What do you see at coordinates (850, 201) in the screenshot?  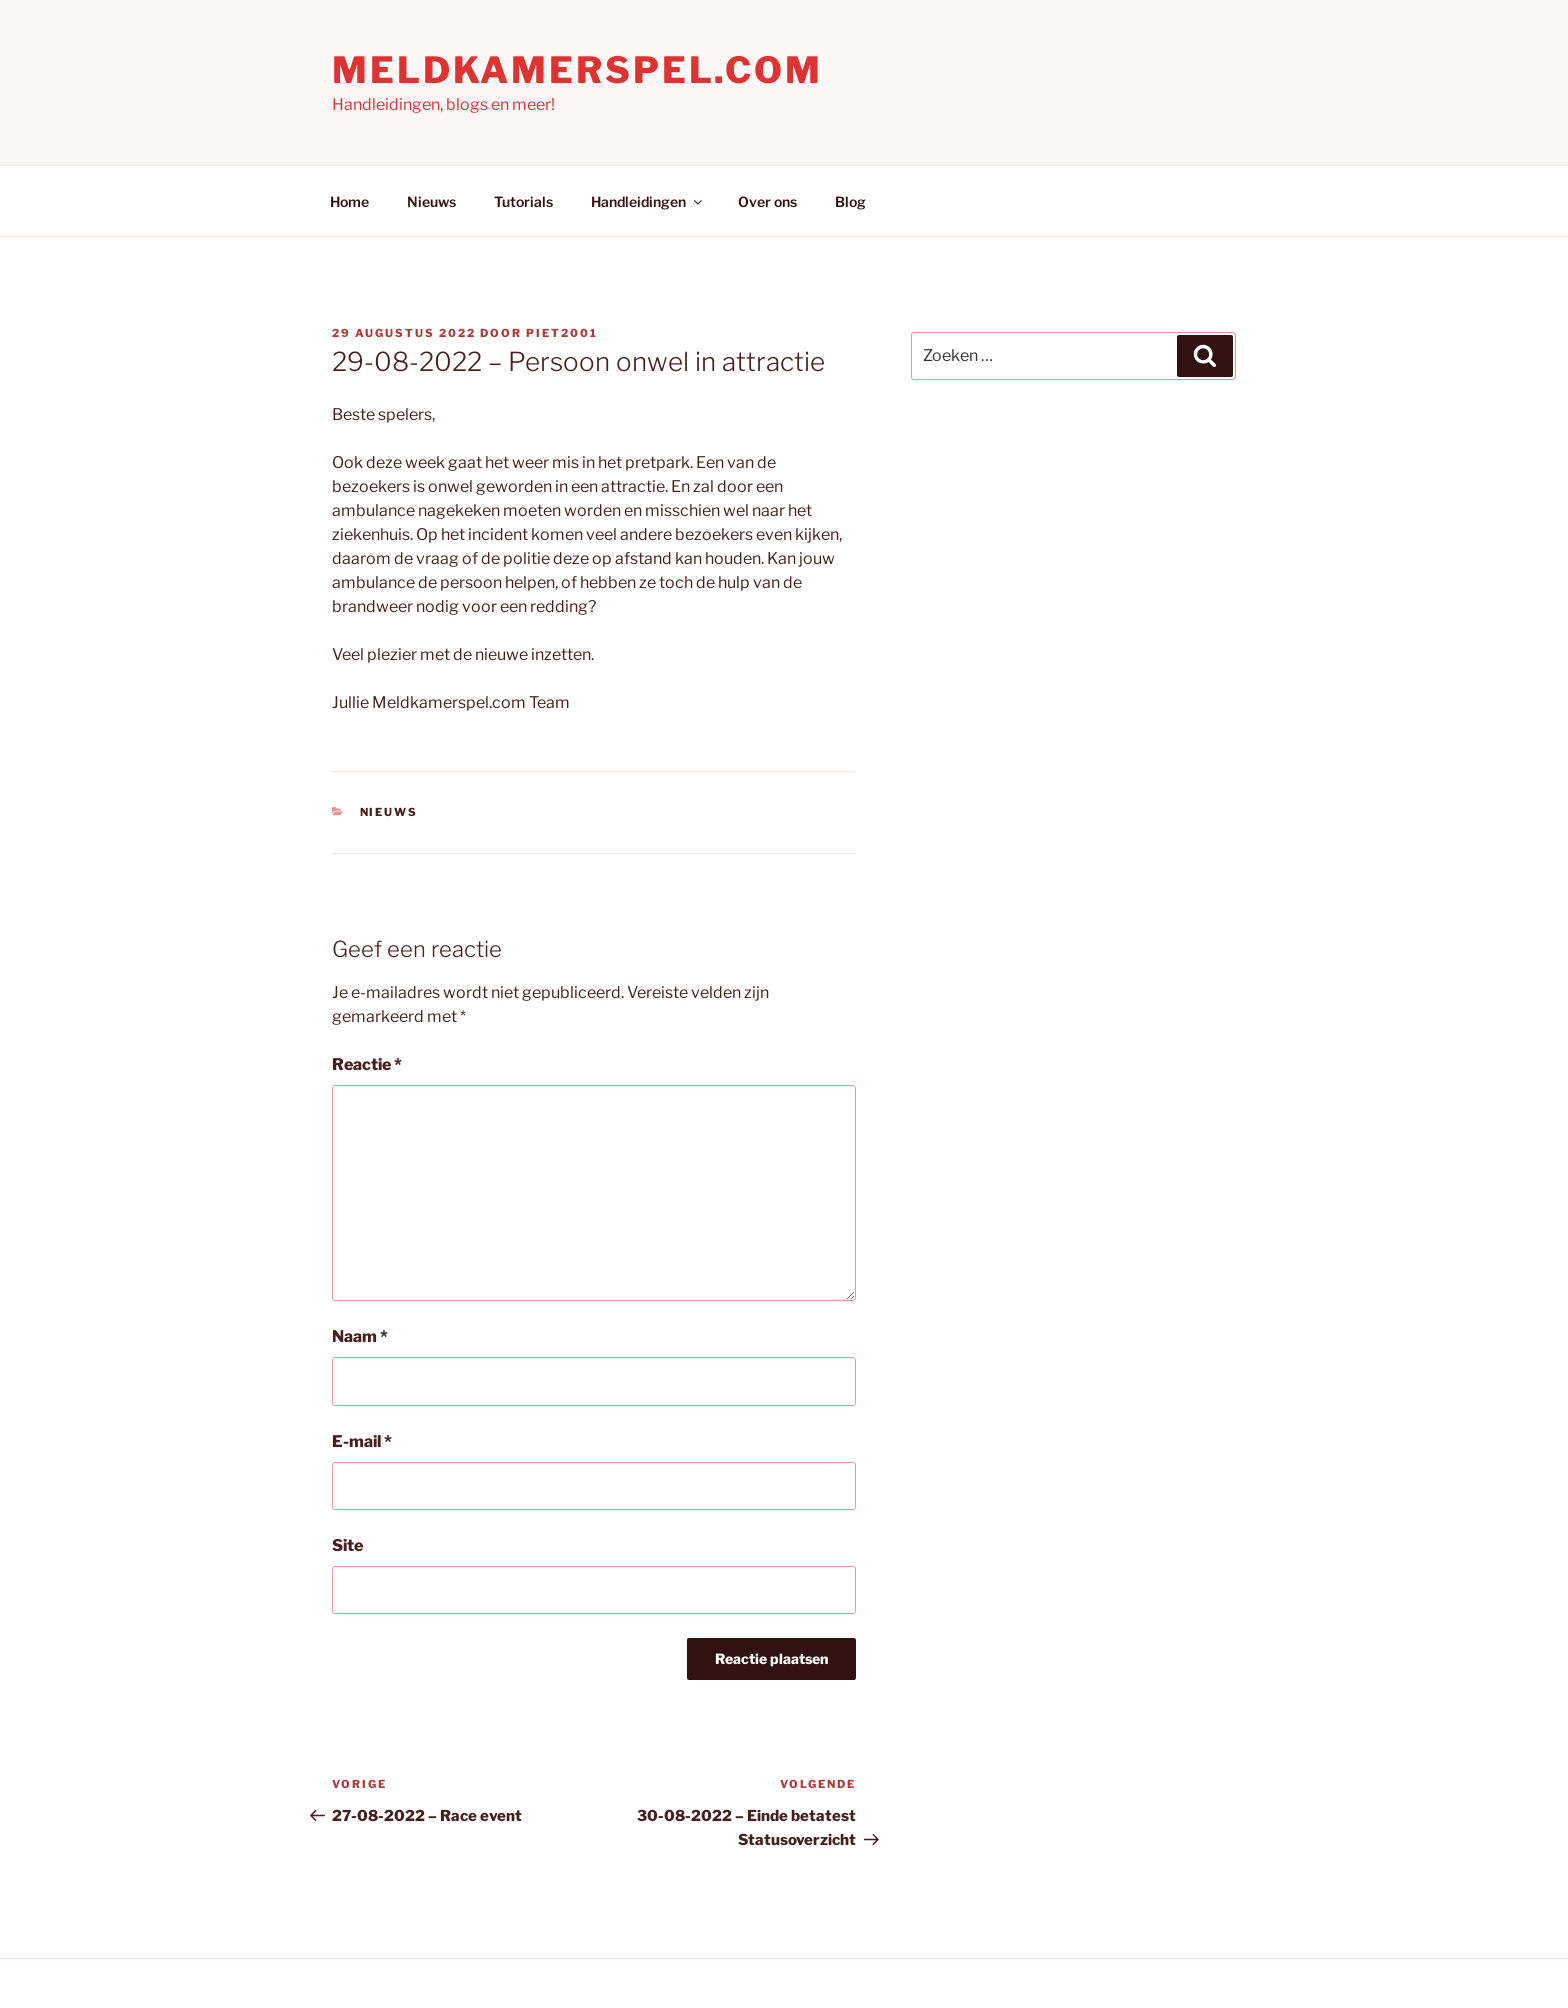 I see `Blog` at bounding box center [850, 201].